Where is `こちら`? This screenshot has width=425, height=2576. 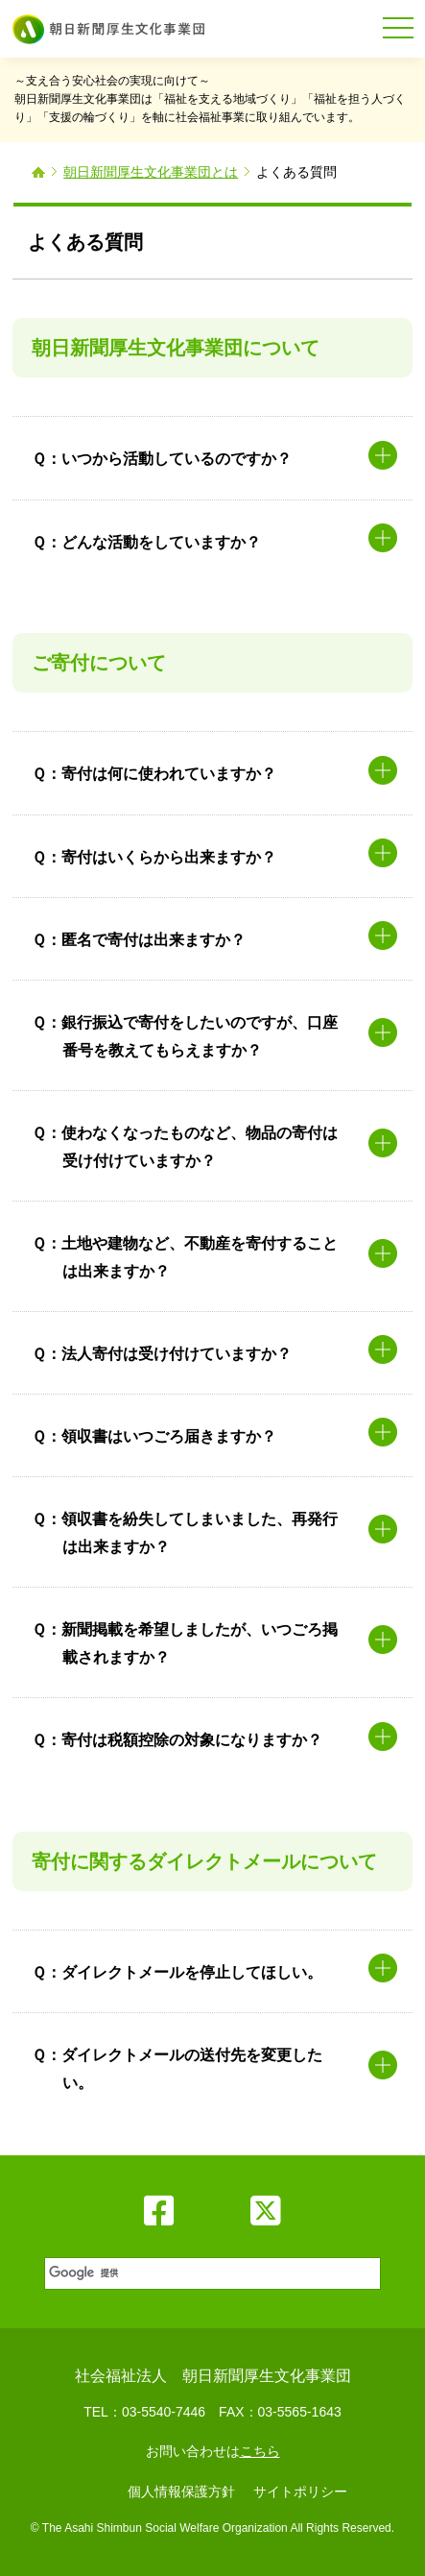 こちら is located at coordinates (260, 2451).